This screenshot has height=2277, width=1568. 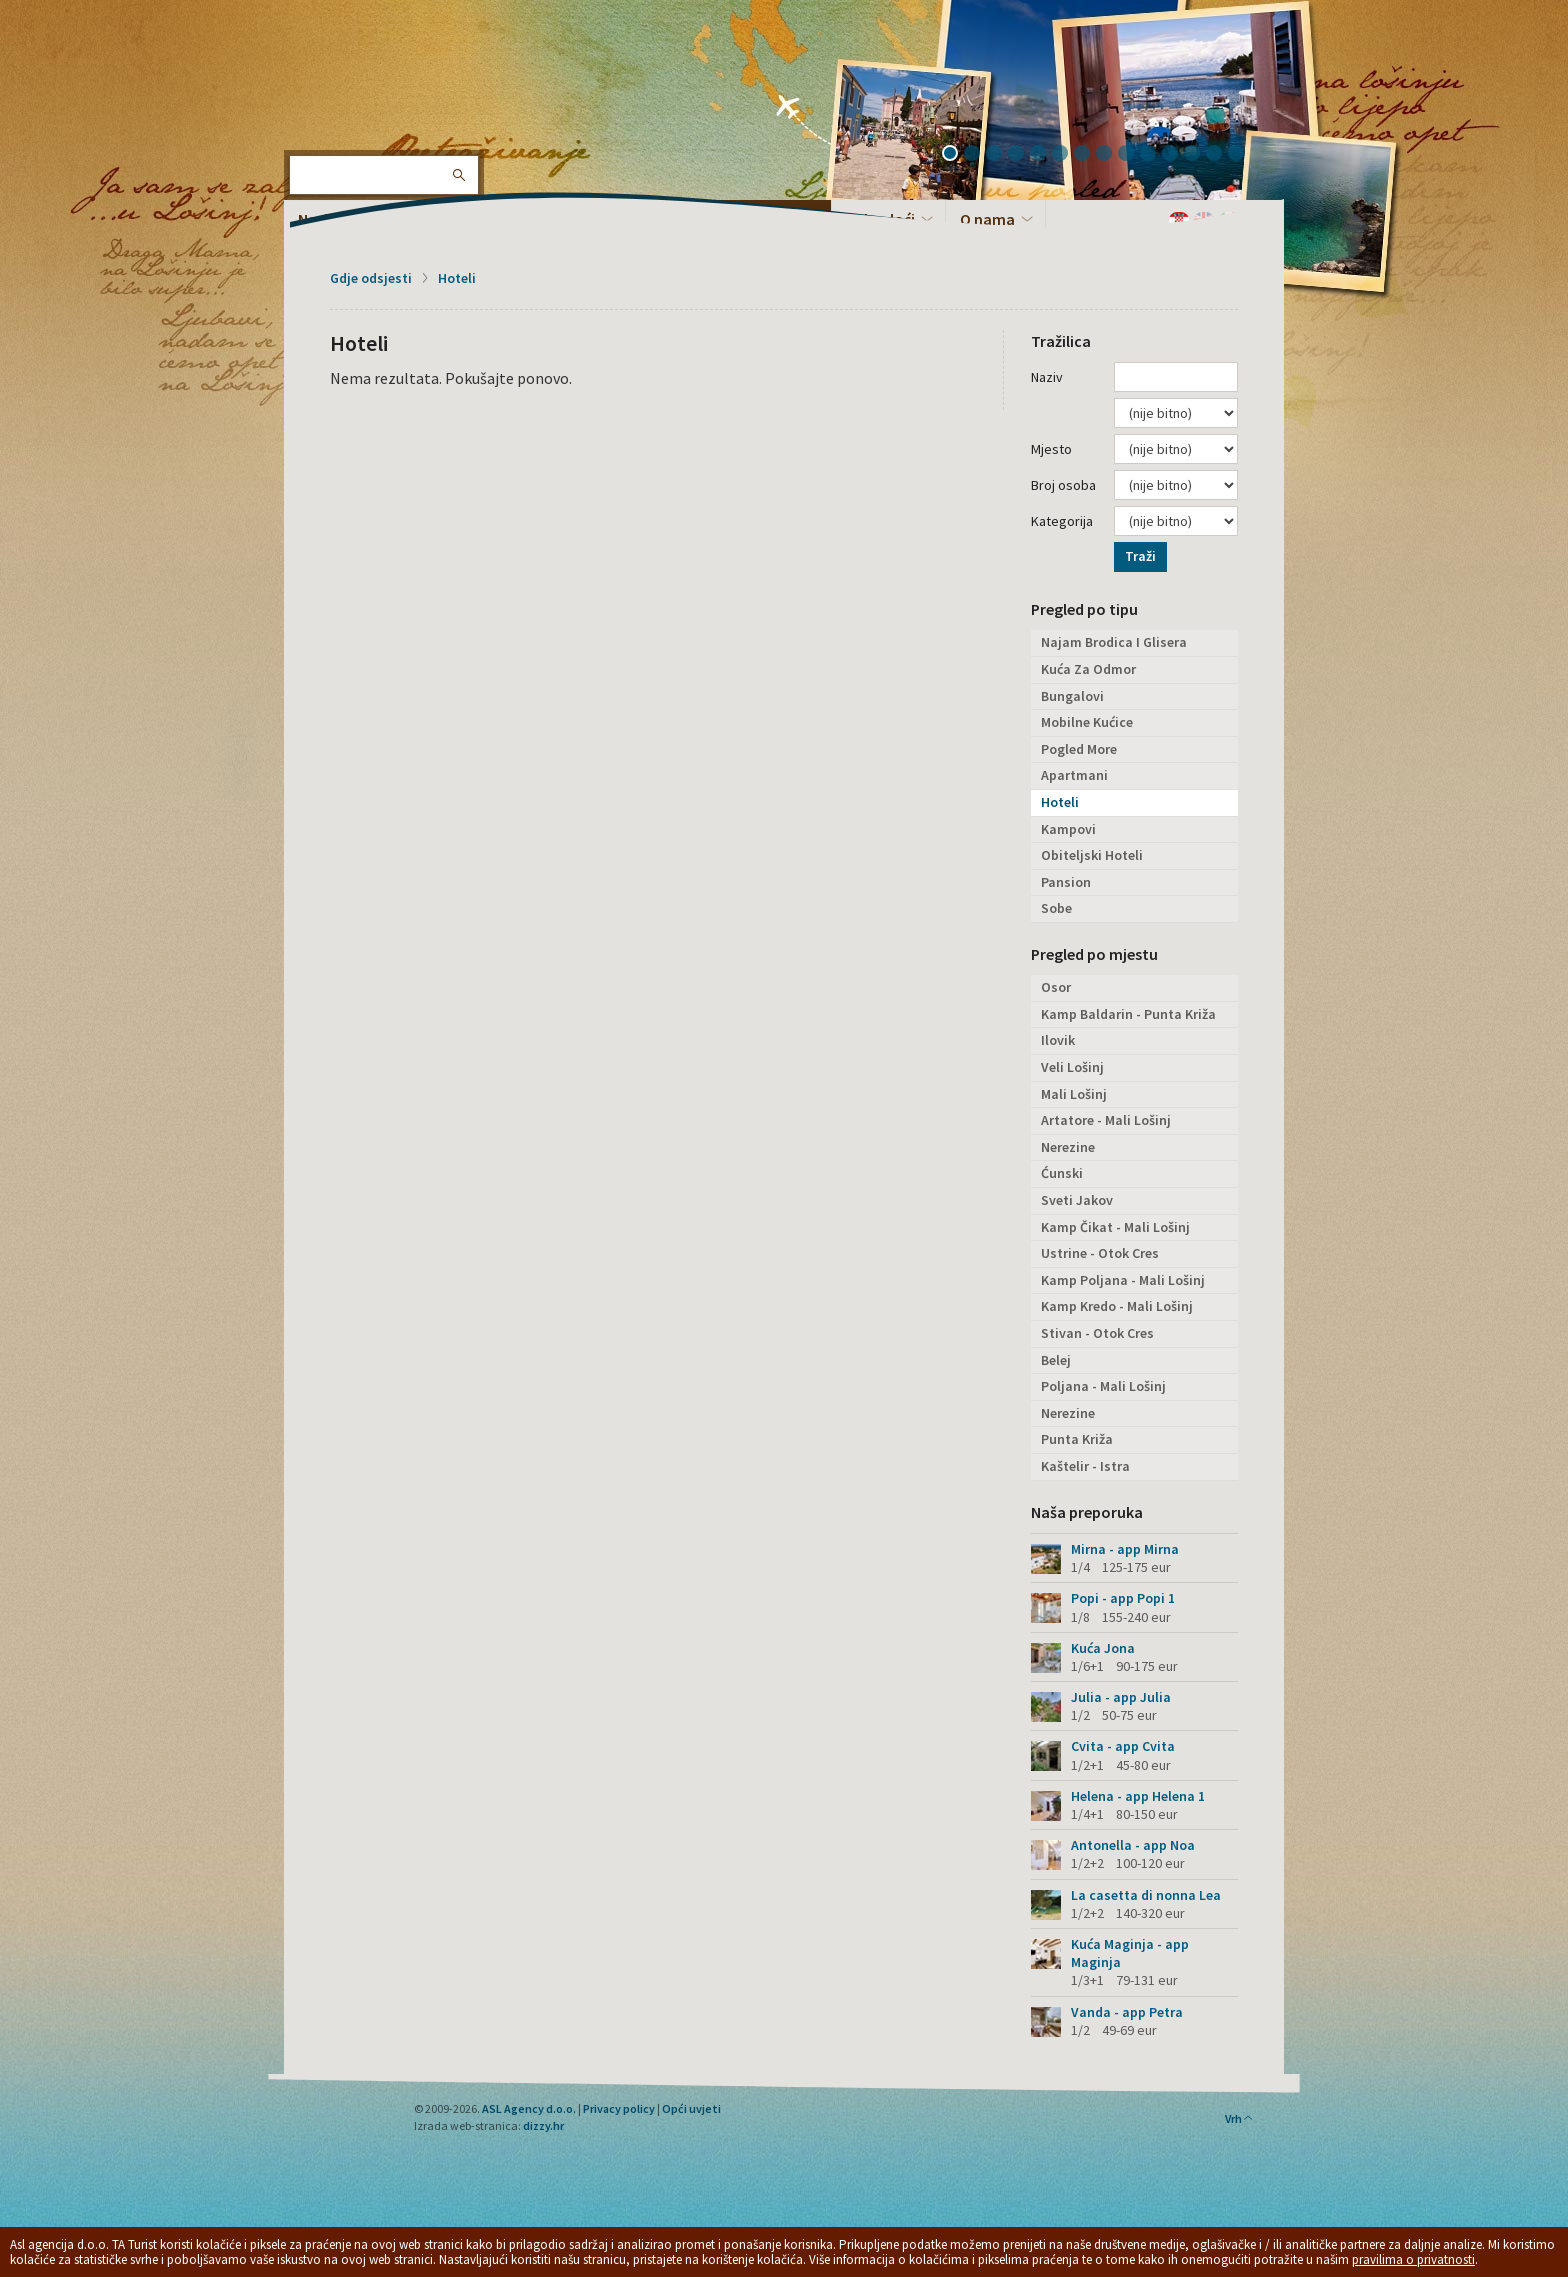 What do you see at coordinates (1085, 1466) in the screenshot?
I see `Kaštelir - Istra` at bounding box center [1085, 1466].